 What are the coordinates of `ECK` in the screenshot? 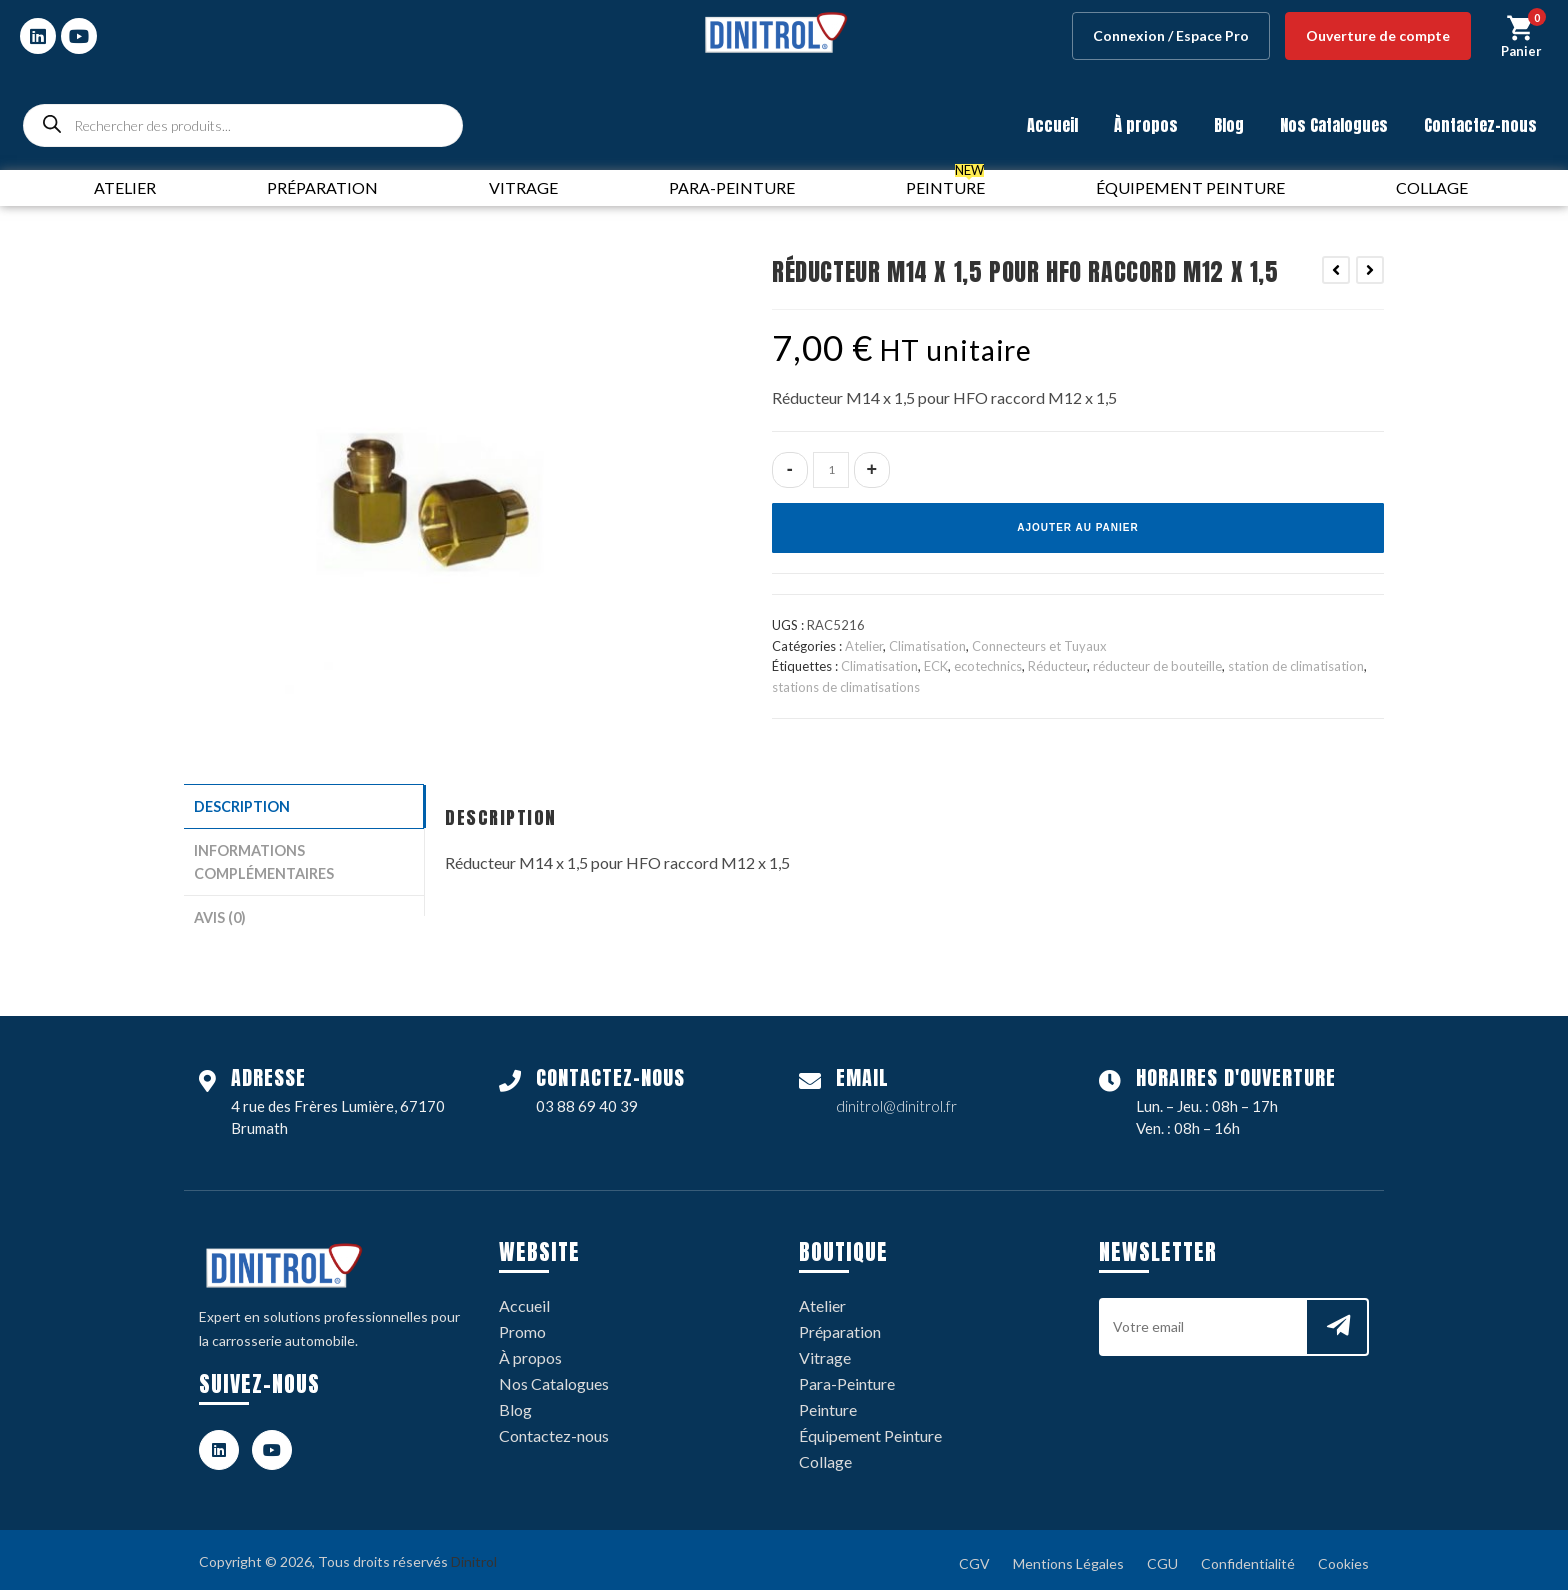 It's located at (936, 666).